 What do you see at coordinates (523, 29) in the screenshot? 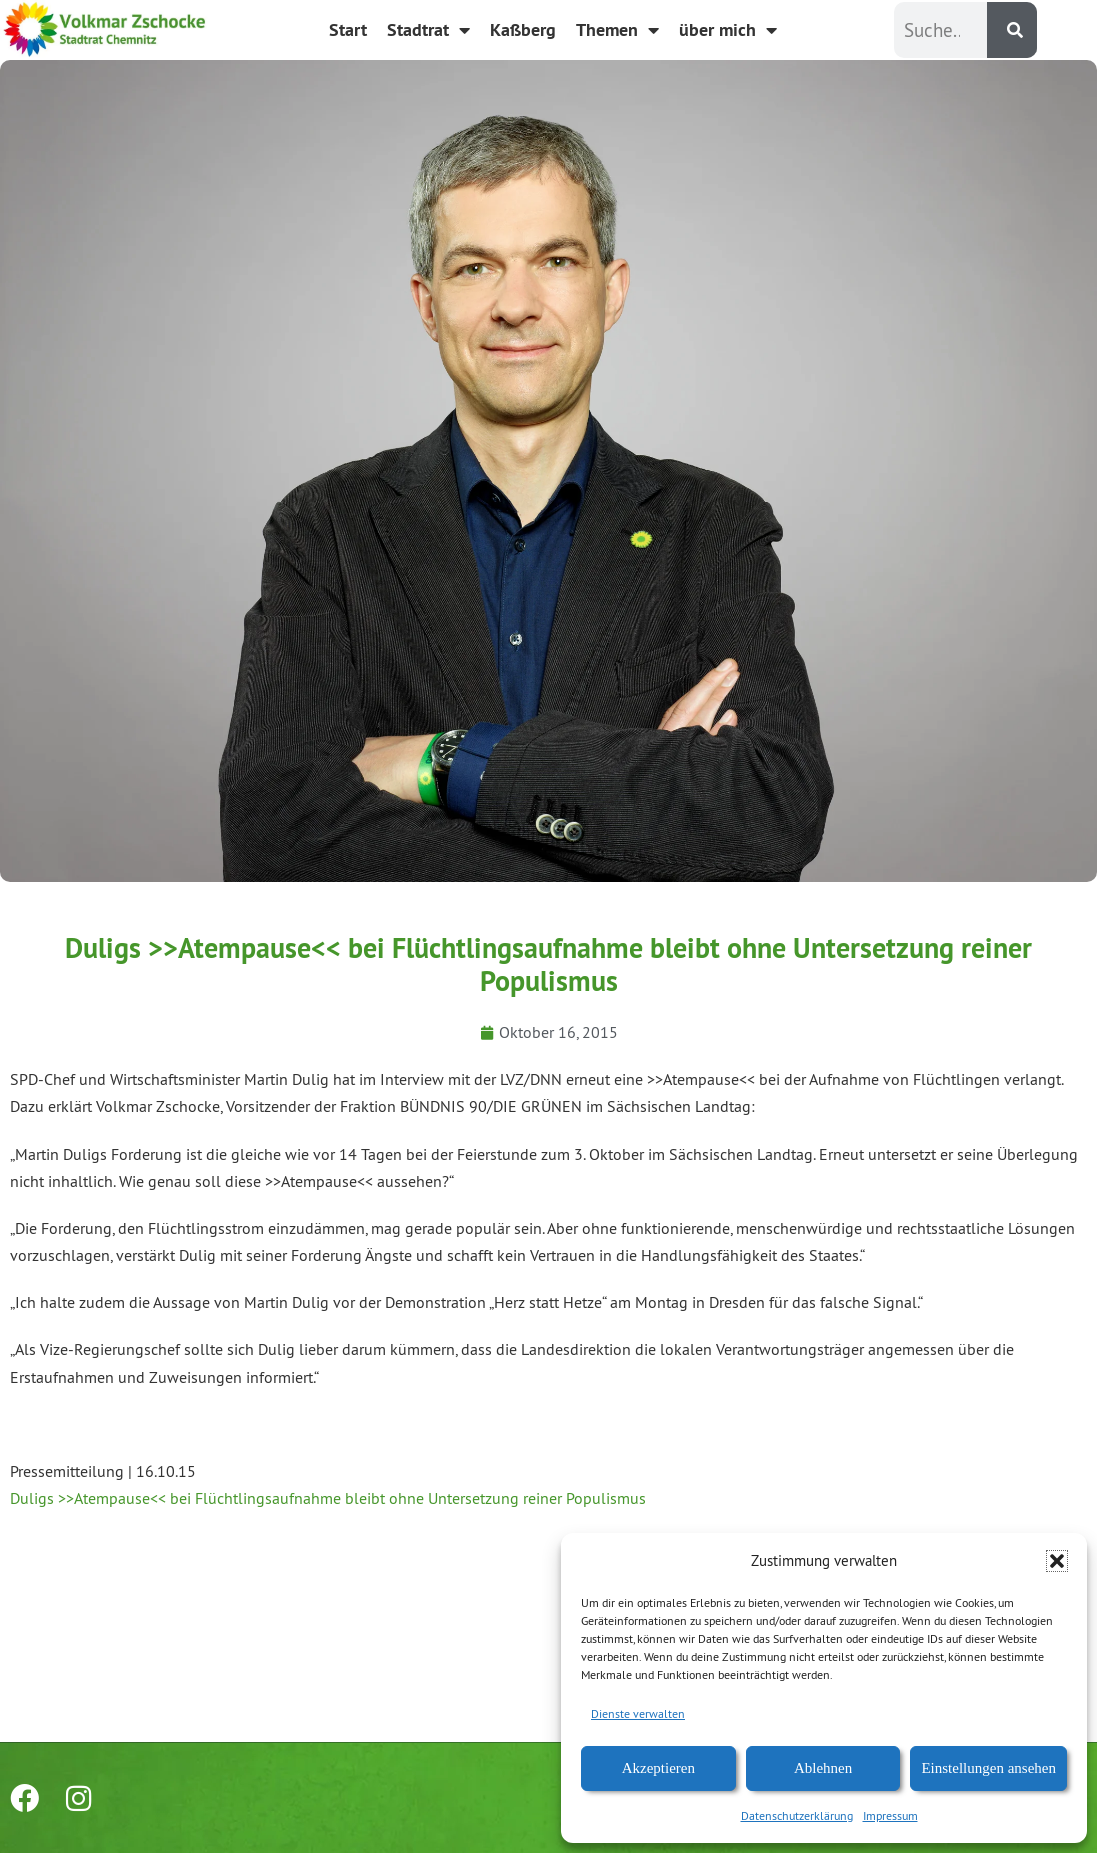
I see `Kaßberg` at bounding box center [523, 29].